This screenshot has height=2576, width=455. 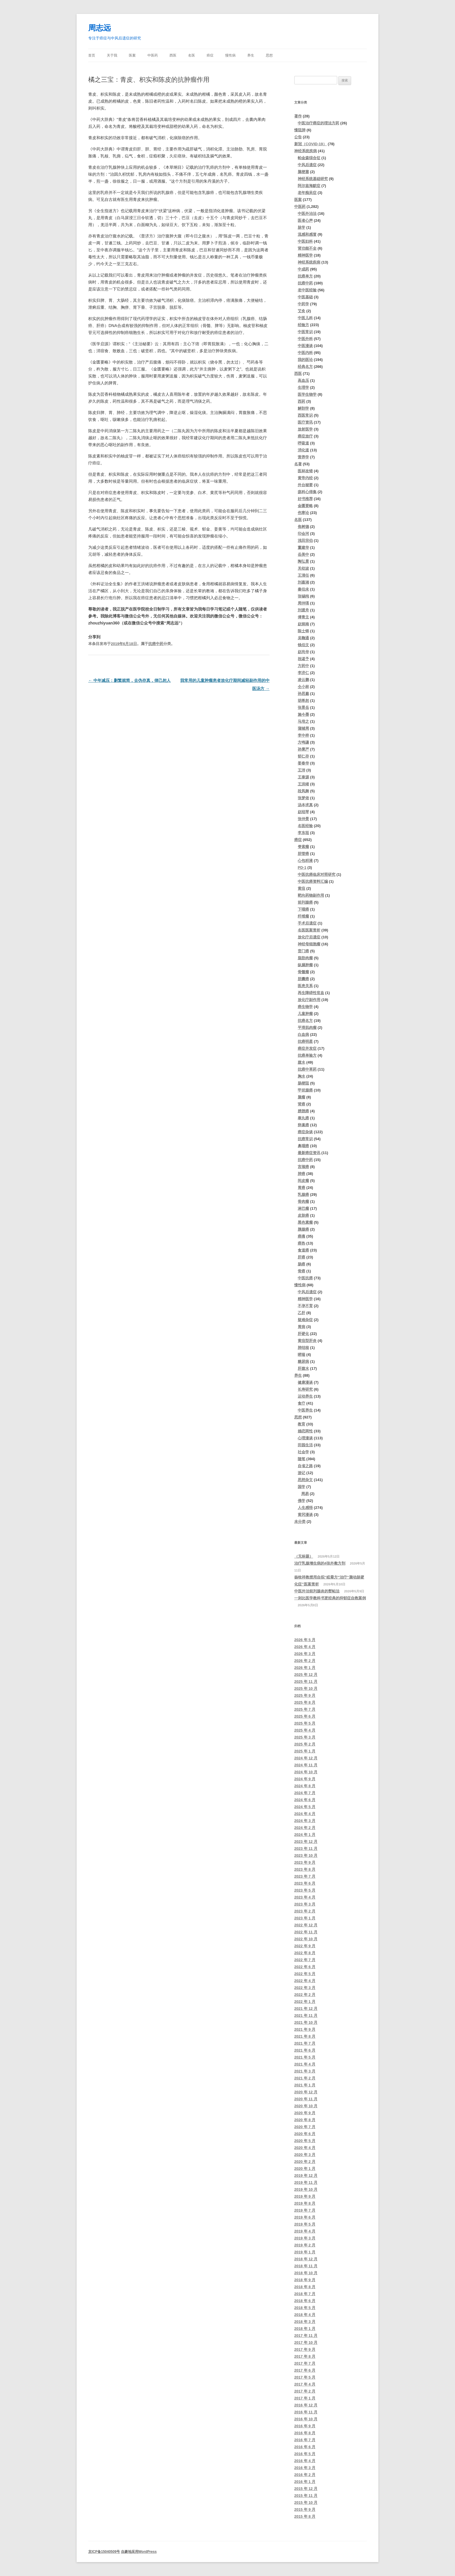 I want to click on 精神医学, so click(x=305, y=255).